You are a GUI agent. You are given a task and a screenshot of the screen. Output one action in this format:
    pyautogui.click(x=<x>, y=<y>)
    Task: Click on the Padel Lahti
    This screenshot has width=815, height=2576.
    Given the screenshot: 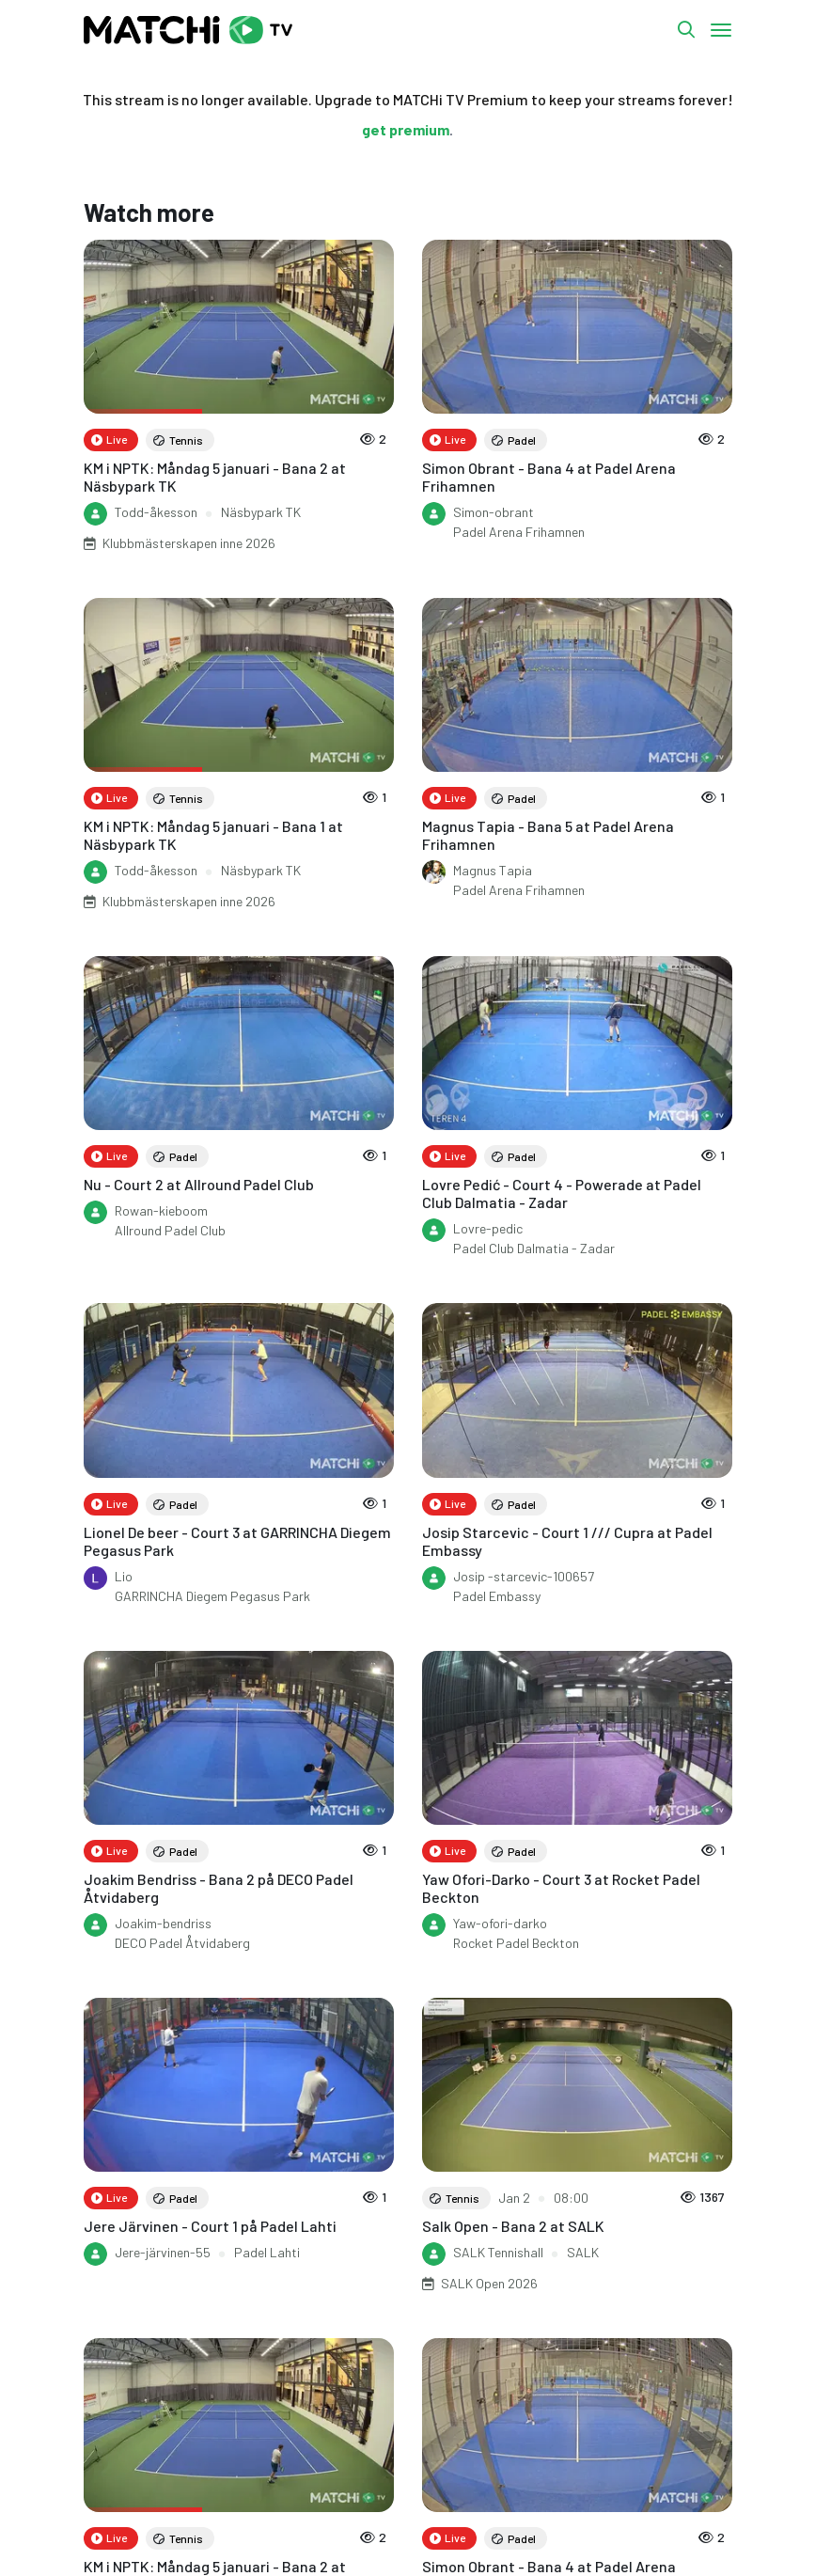 What is the action you would take?
    pyautogui.click(x=267, y=2252)
    